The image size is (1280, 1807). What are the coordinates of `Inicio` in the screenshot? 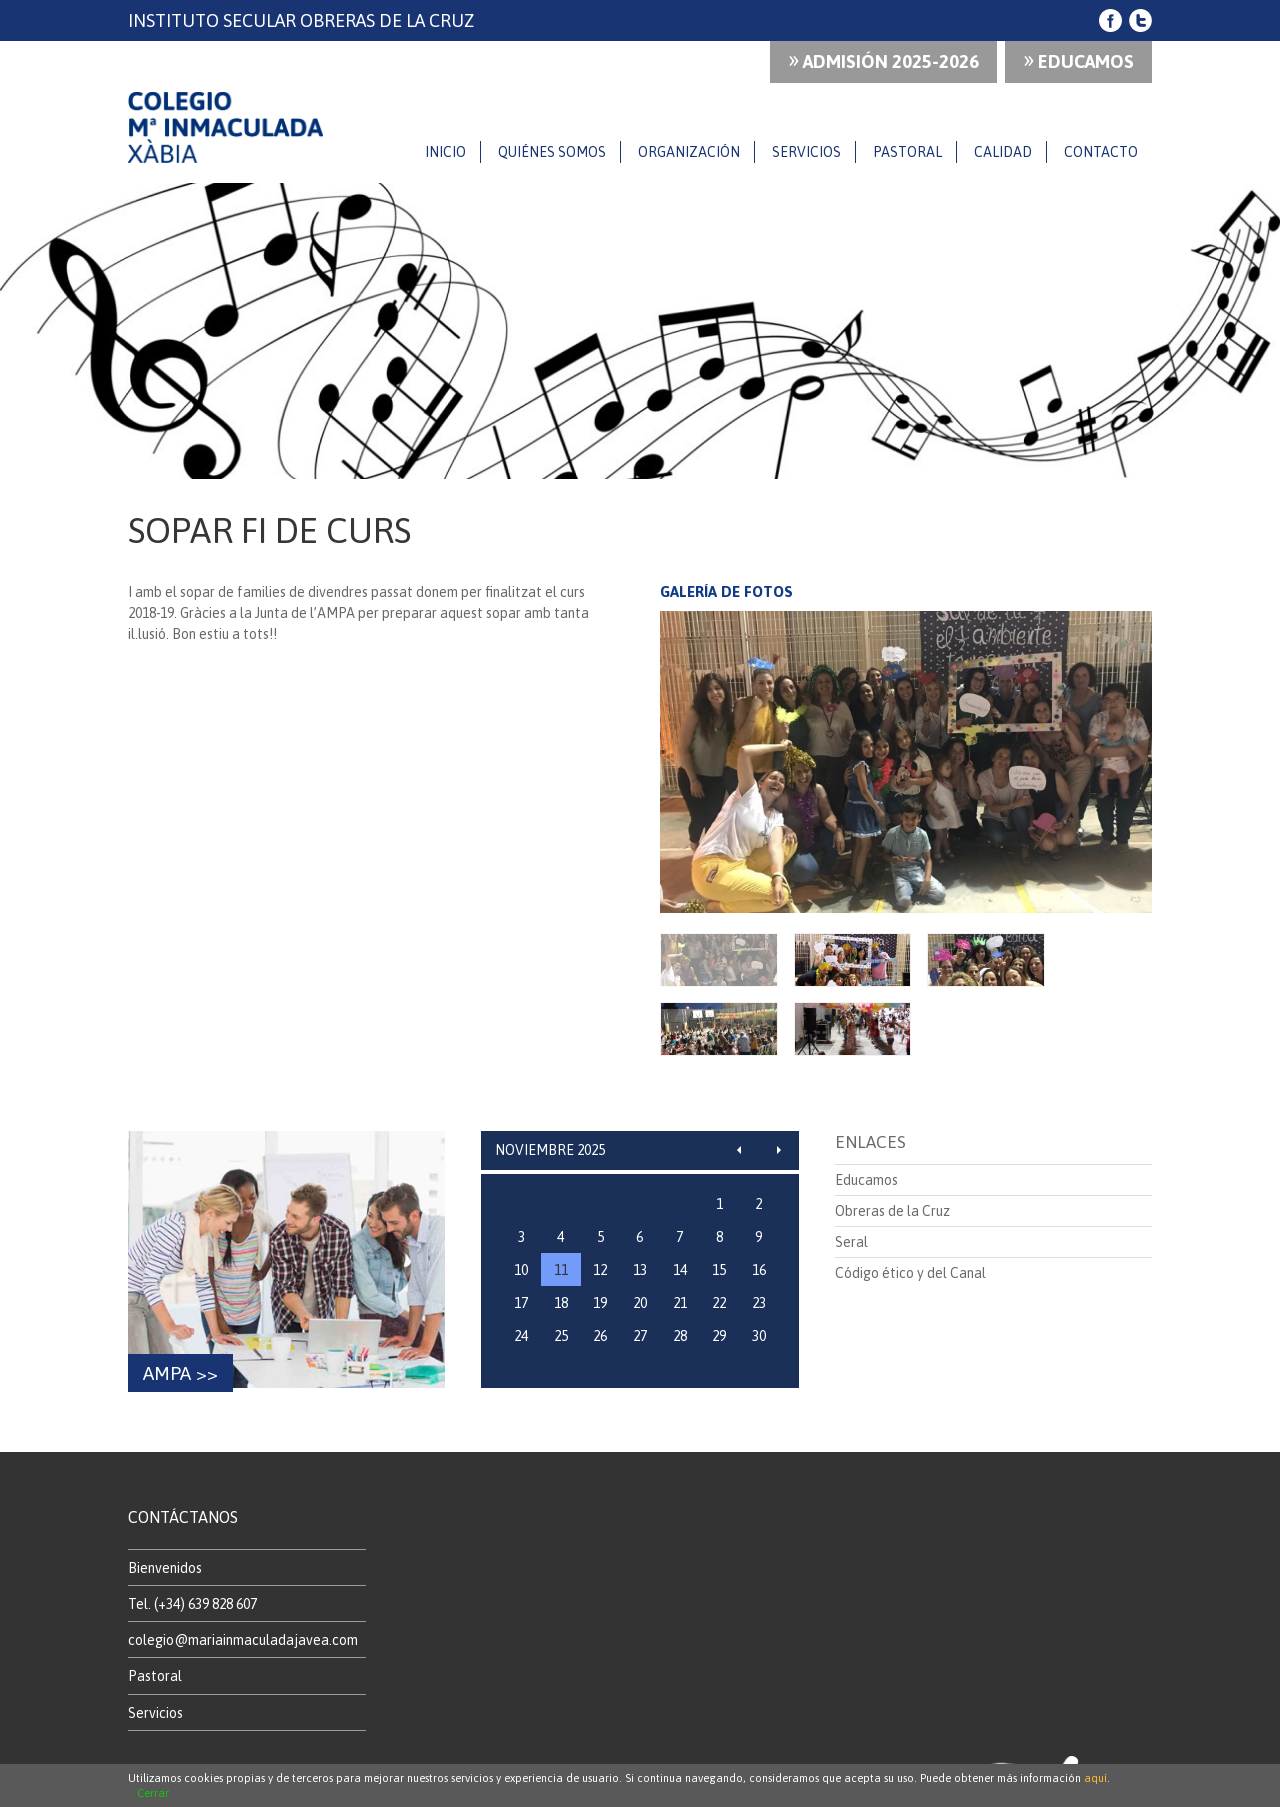 It's located at (445, 152).